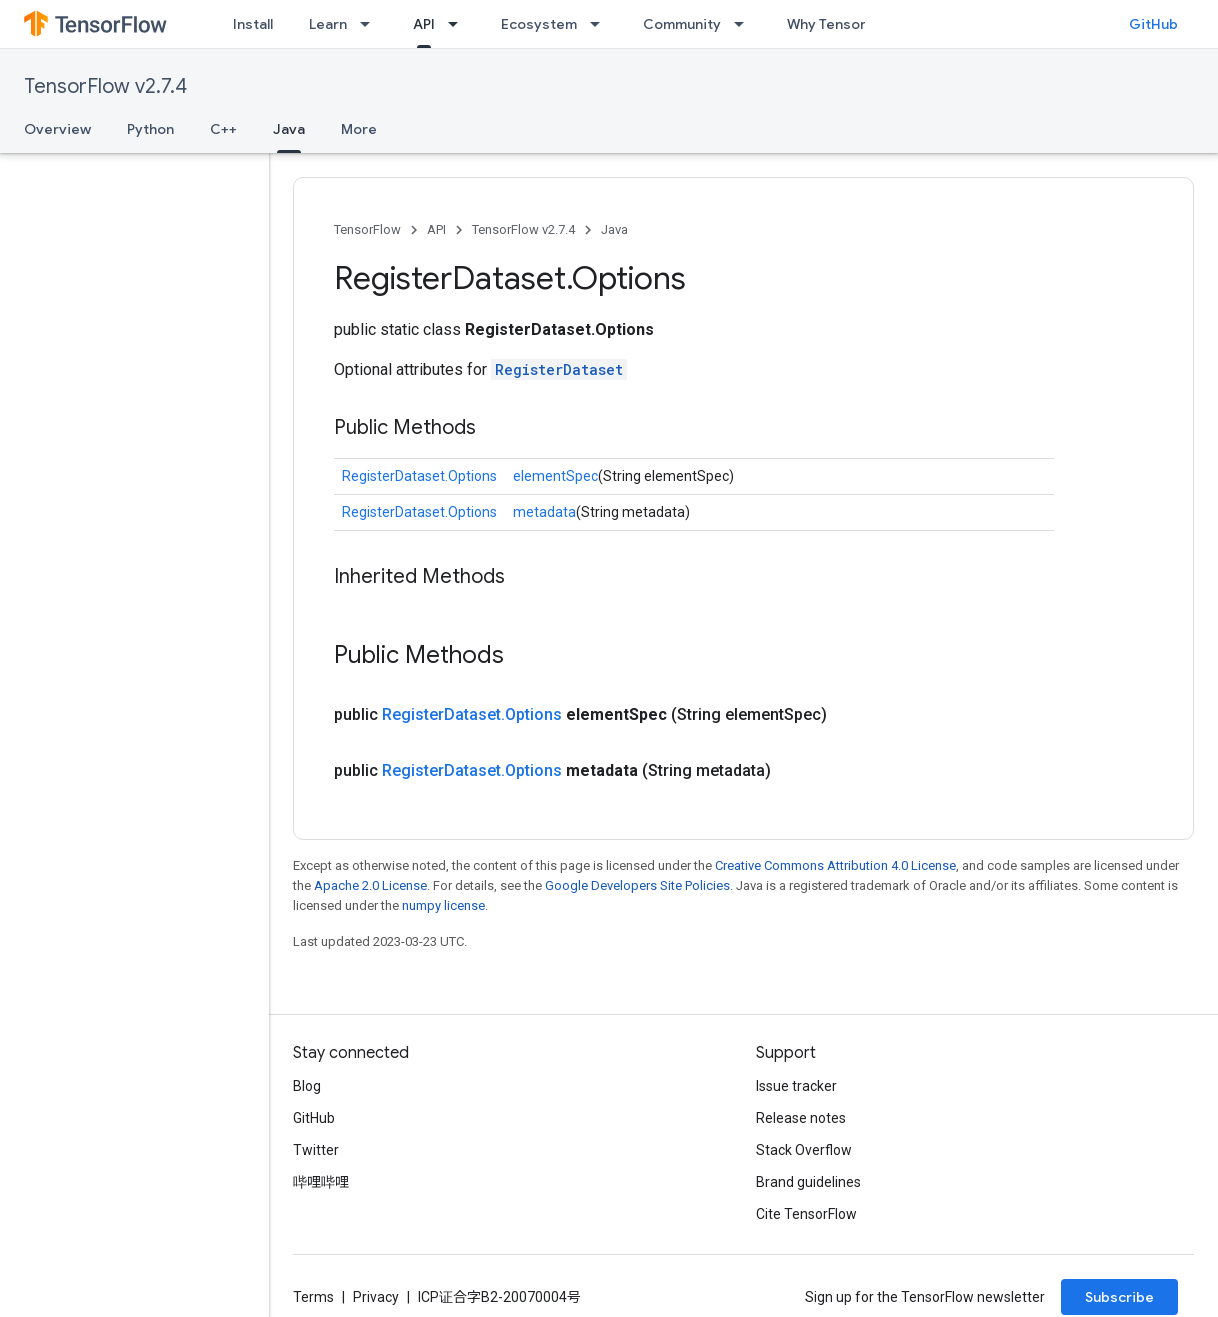 This screenshot has width=1218, height=1317. What do you see at coordinates (289, 129) in the screenshot?
I see `Java [Java, selected]` at bounding box center [289, 129].